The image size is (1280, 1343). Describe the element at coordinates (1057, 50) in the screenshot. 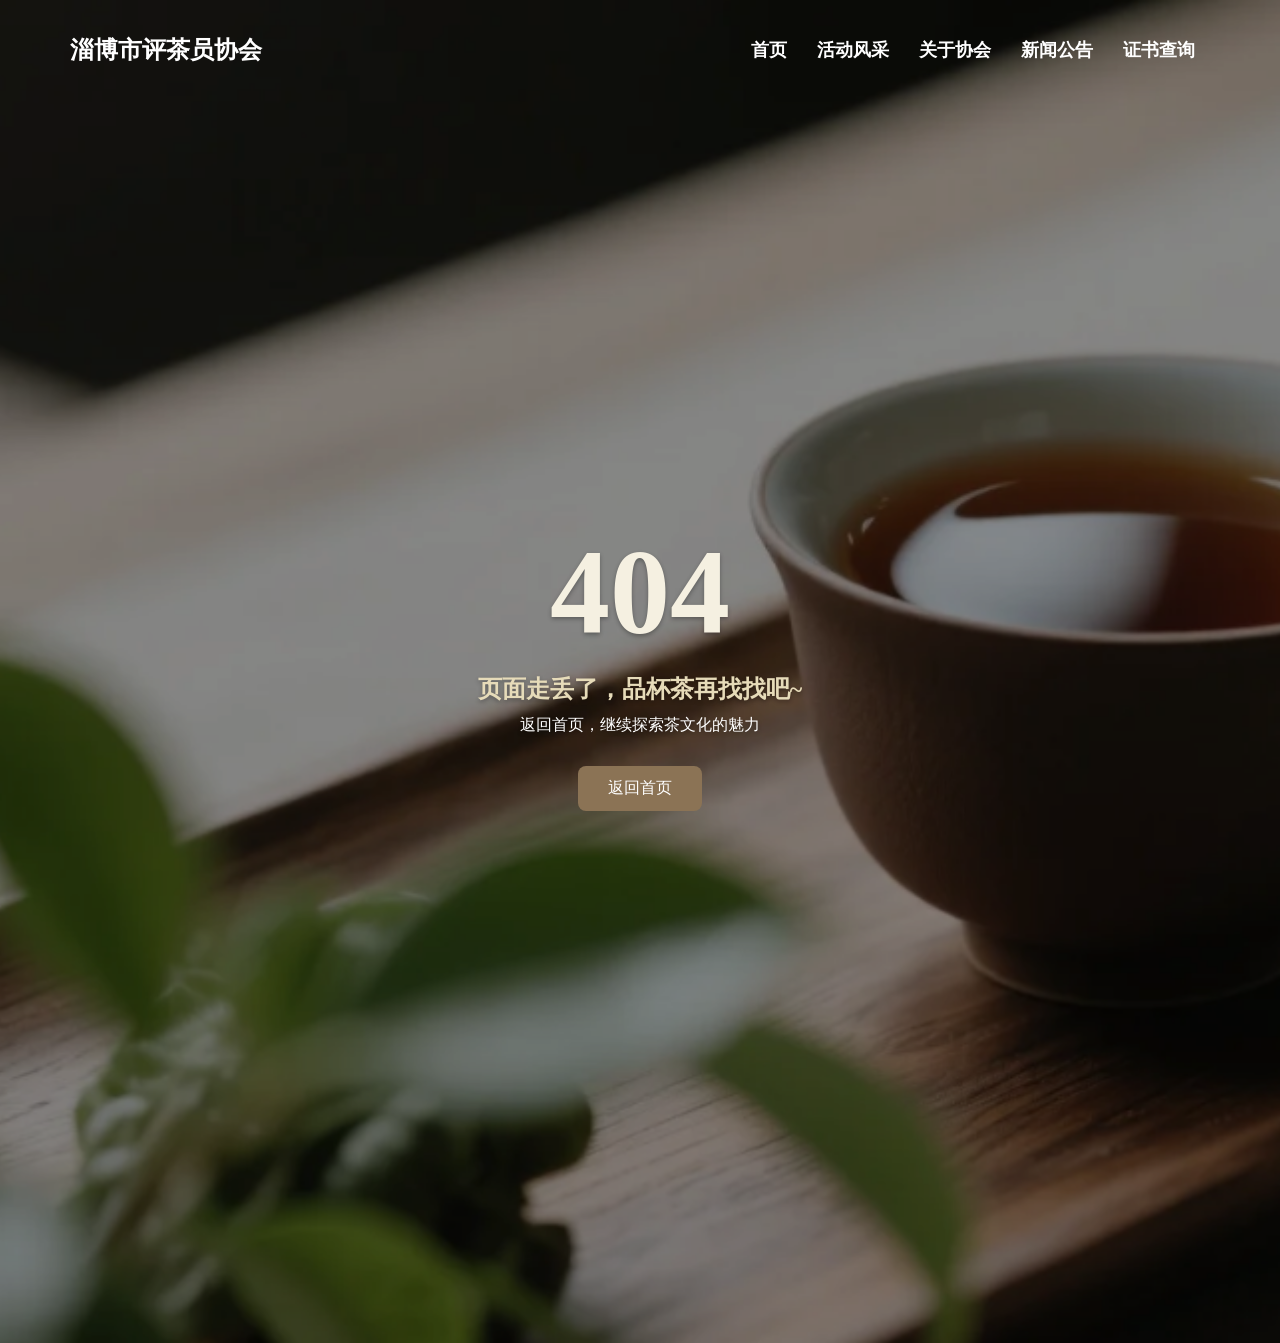

I see `新闻公告` at that location.